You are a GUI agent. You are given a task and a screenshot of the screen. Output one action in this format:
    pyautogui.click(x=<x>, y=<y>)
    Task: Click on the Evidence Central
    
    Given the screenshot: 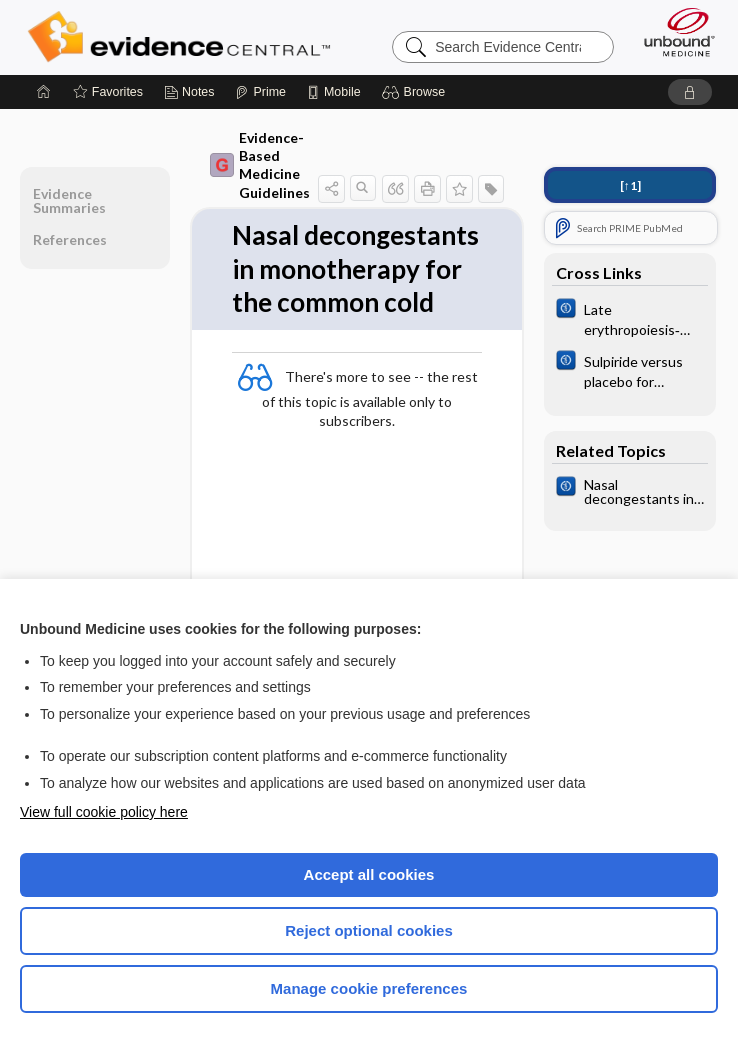 What is the action you would take?
    pyautogui.click(x=183, y=37)
    